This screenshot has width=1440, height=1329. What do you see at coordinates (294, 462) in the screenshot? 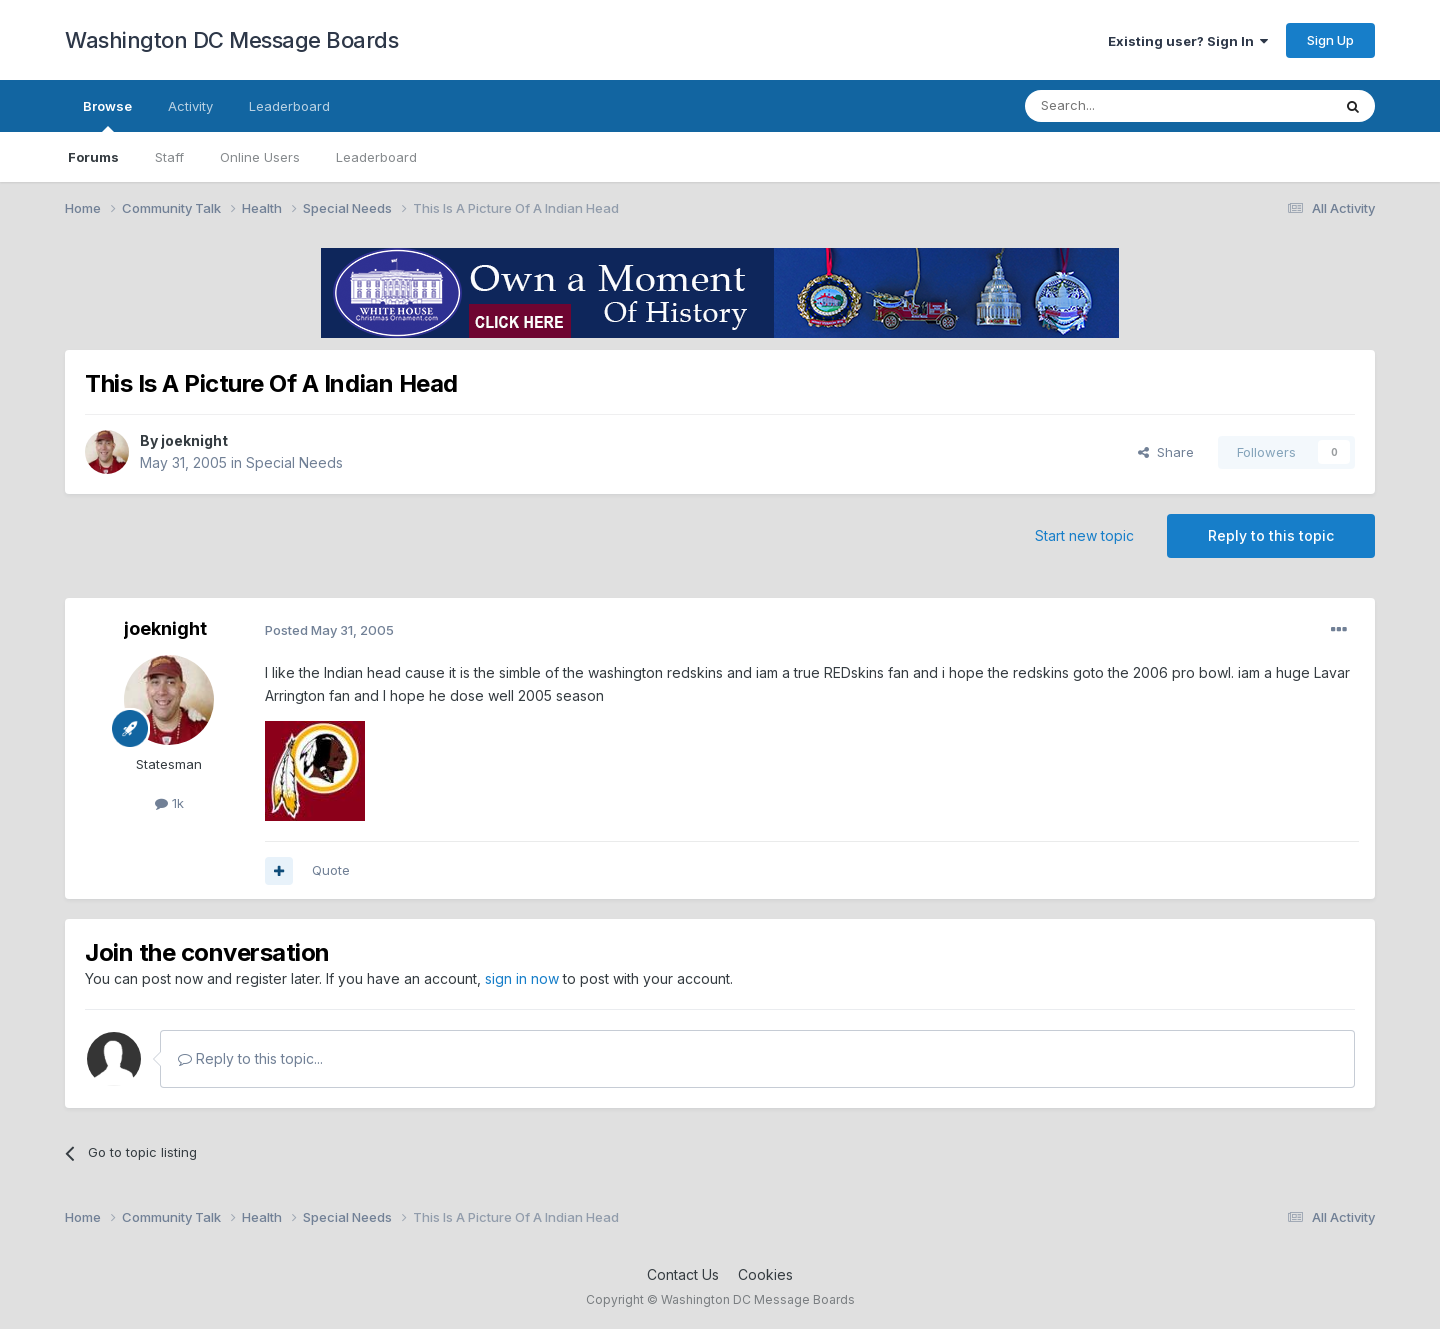
I see `Special Needs` at bounding box center [294, 462].